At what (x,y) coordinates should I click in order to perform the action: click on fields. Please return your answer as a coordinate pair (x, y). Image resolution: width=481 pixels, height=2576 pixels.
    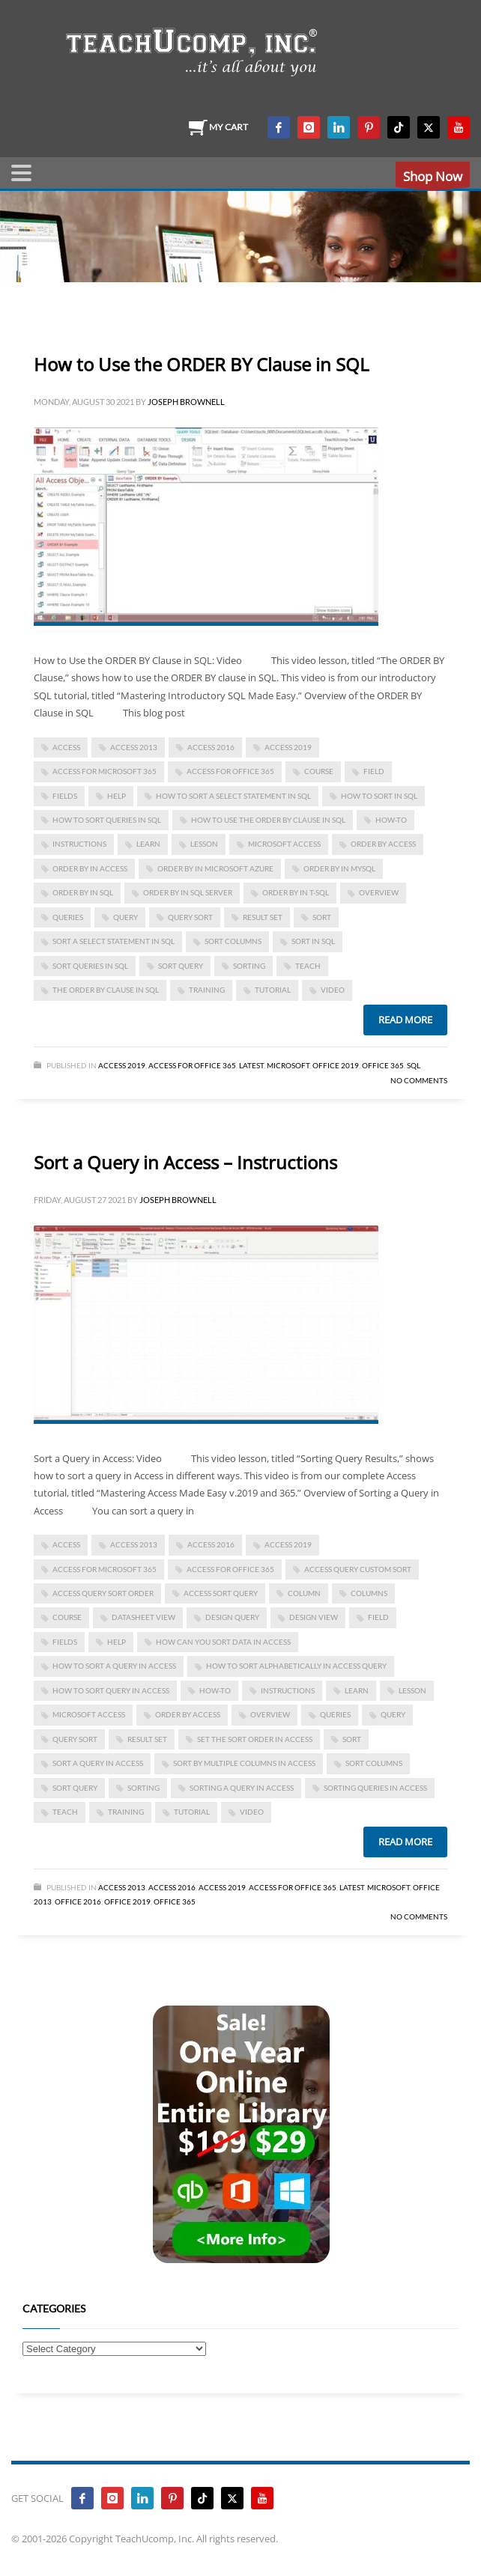
    Looking at the image, I should click on (64, 795).